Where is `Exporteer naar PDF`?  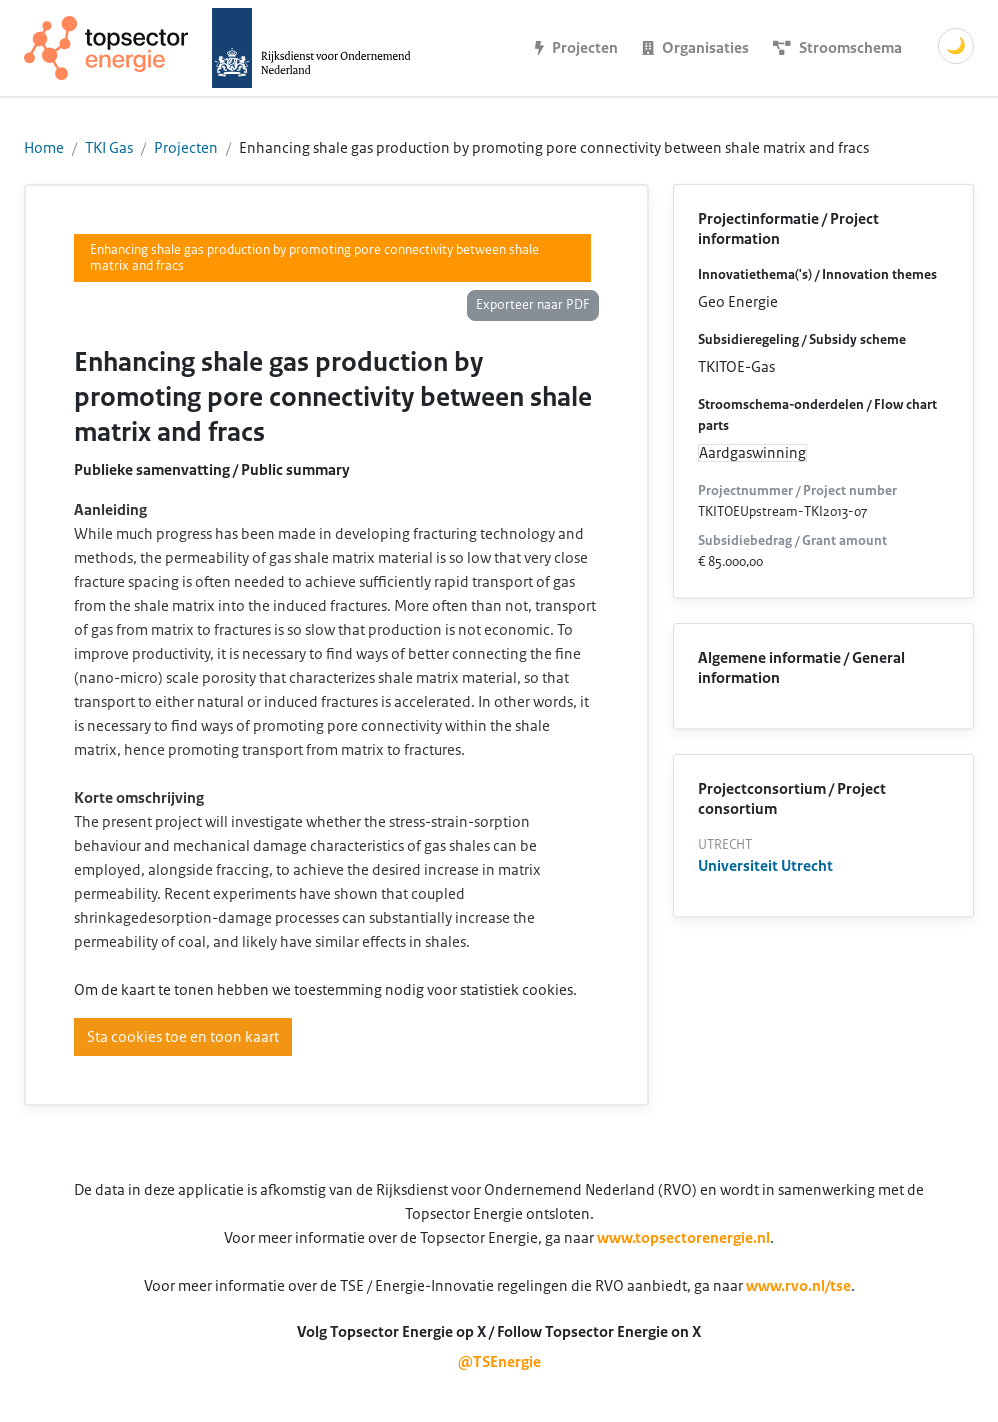 Exporteer naar PDF is located at coordinates (533, 305).